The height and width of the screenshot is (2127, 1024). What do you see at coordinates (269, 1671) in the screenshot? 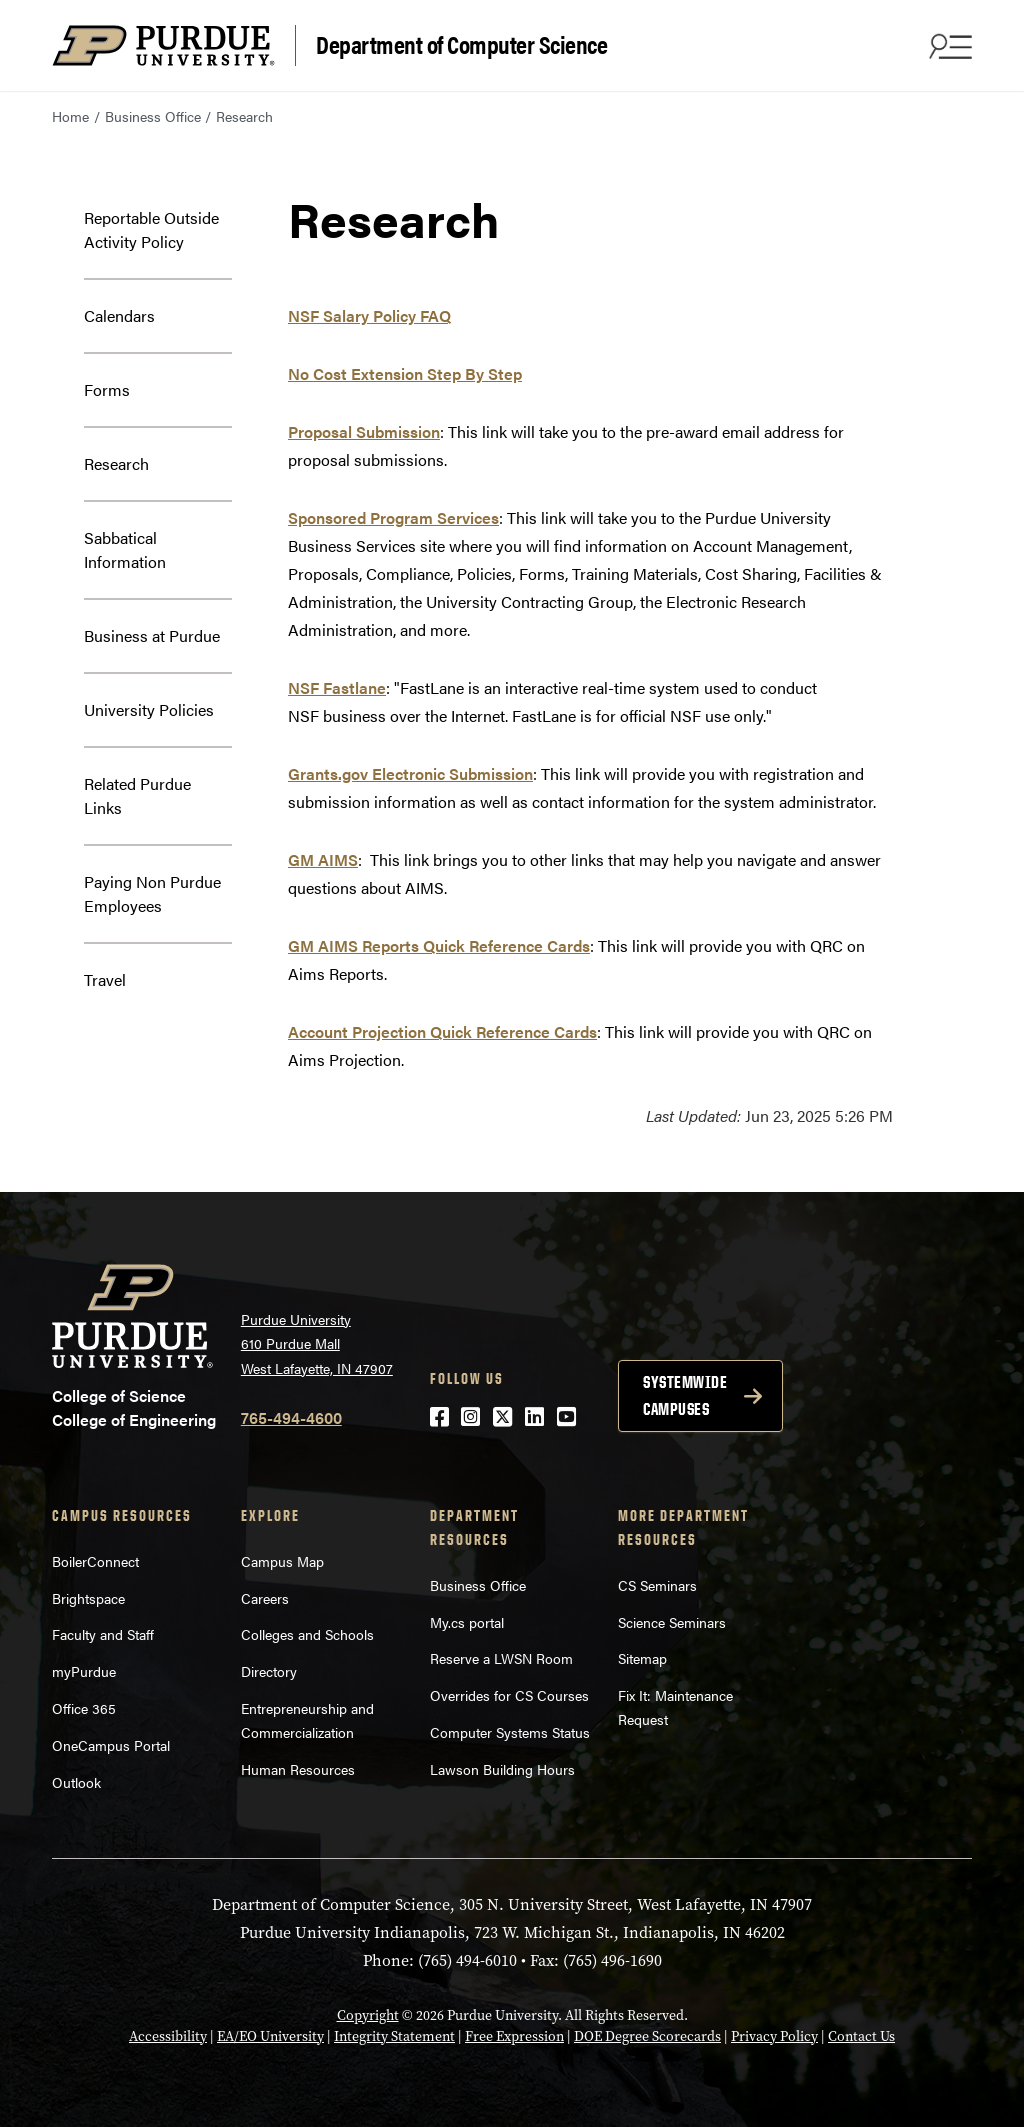
I see `Directory` at bounding box center [269, 1671].